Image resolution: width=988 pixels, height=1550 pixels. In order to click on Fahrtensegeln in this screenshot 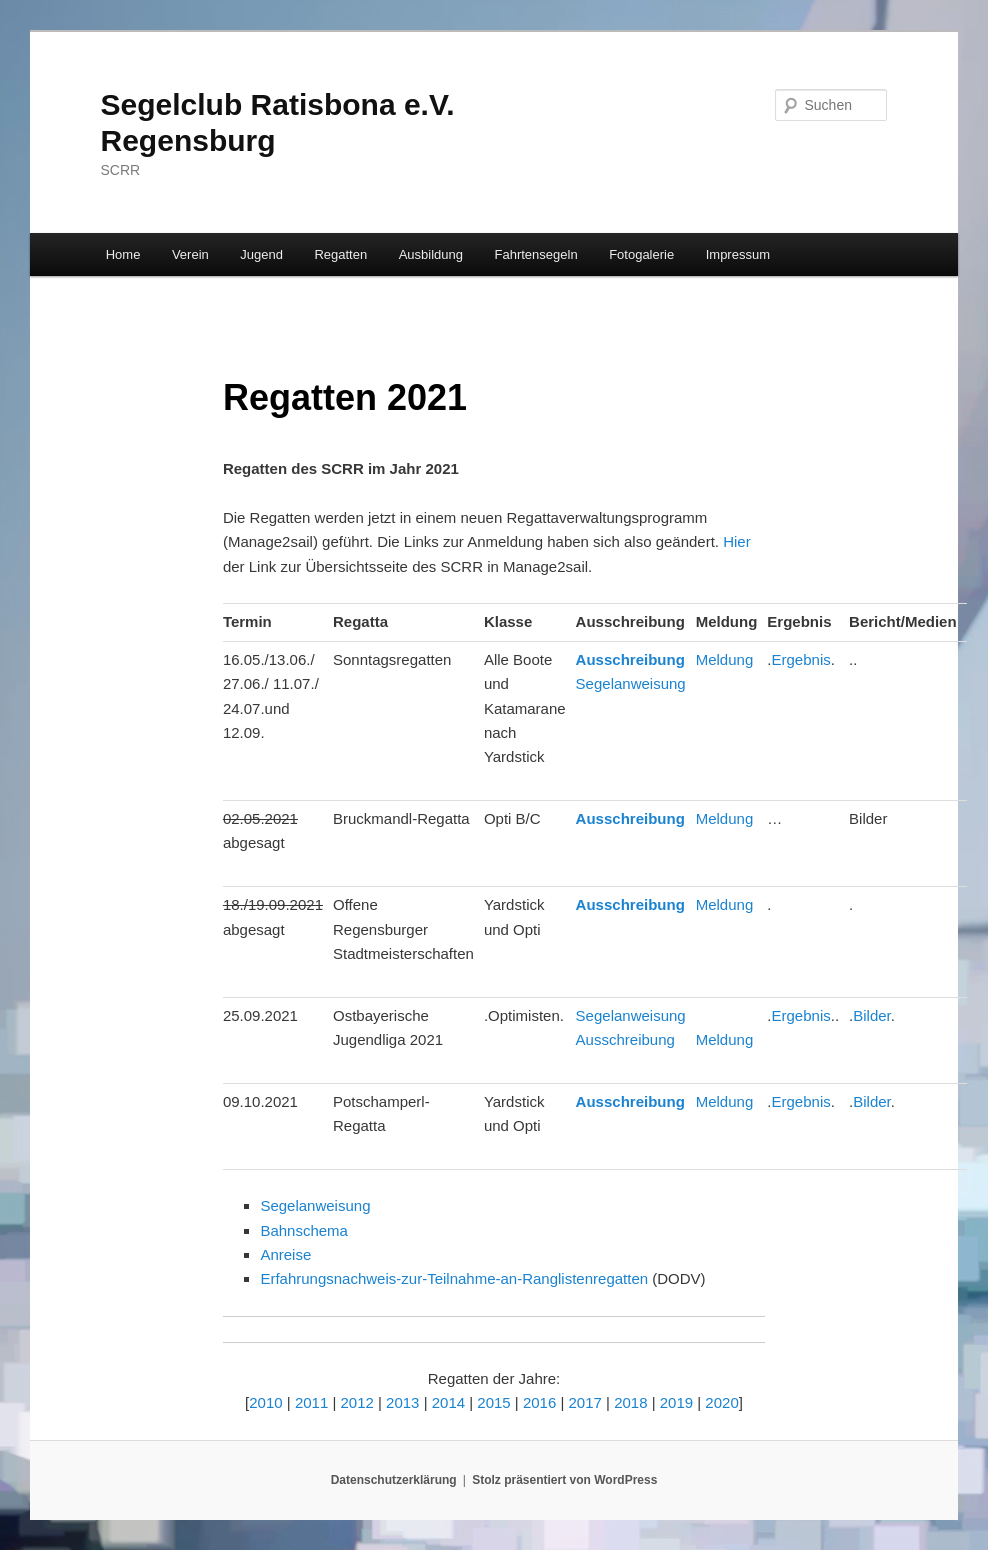, I will do `click(536, 254)`.